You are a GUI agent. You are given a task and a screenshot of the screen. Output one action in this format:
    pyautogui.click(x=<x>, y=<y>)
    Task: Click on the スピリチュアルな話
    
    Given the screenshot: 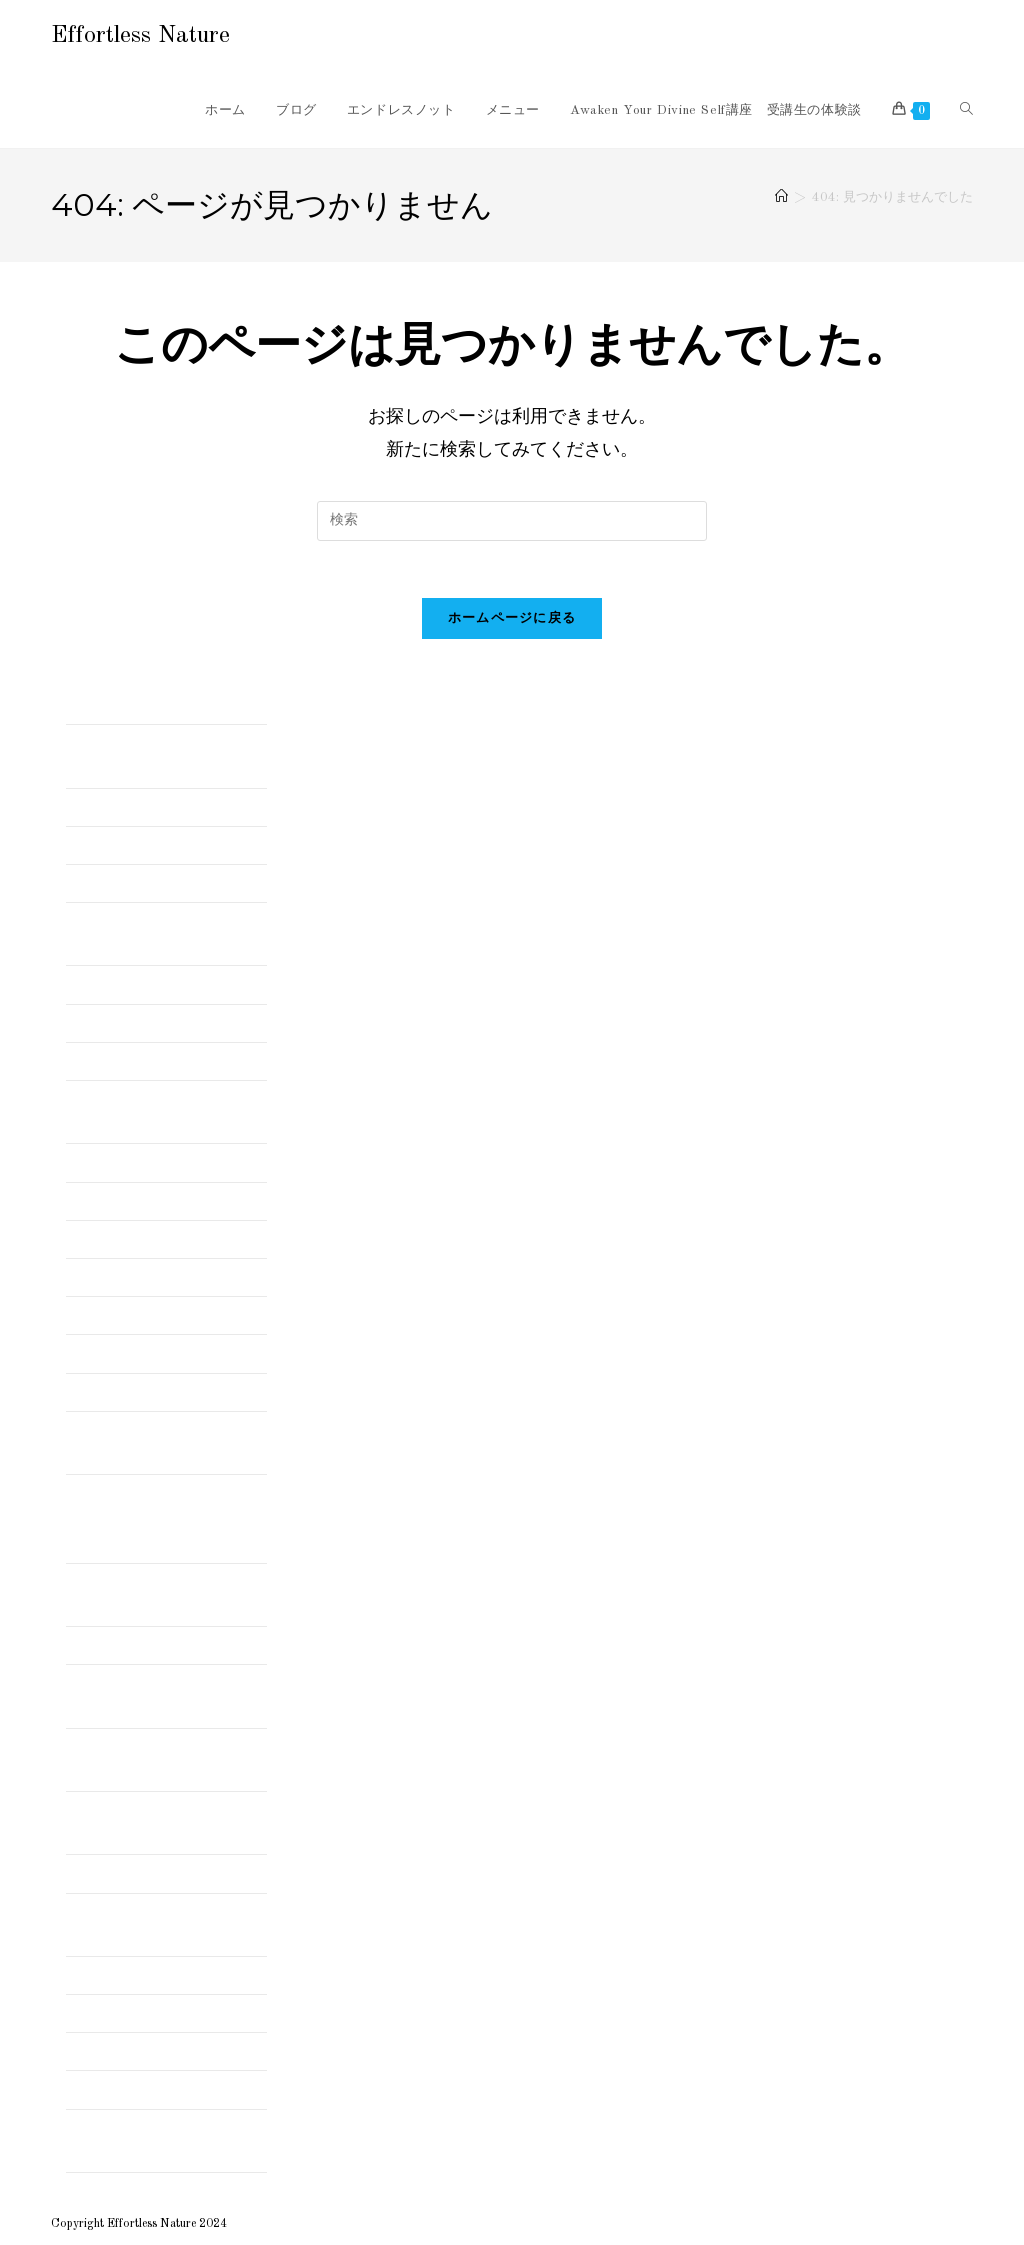 What is the action you would take?
    pyautogui.click(x=129, y=1162)
    